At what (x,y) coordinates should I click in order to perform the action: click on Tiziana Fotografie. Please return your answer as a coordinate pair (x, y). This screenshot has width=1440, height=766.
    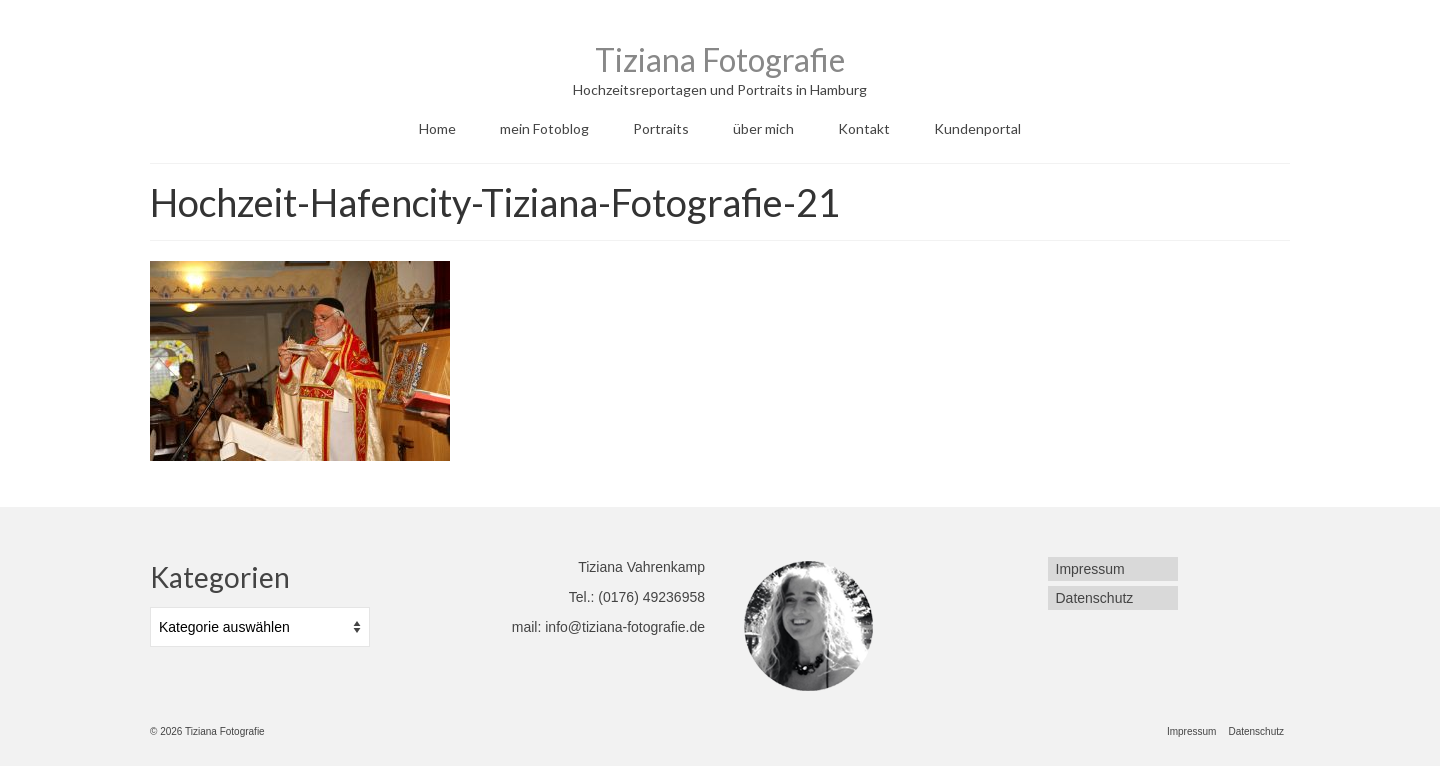
    Looking at the image, I should click on (720, 59).